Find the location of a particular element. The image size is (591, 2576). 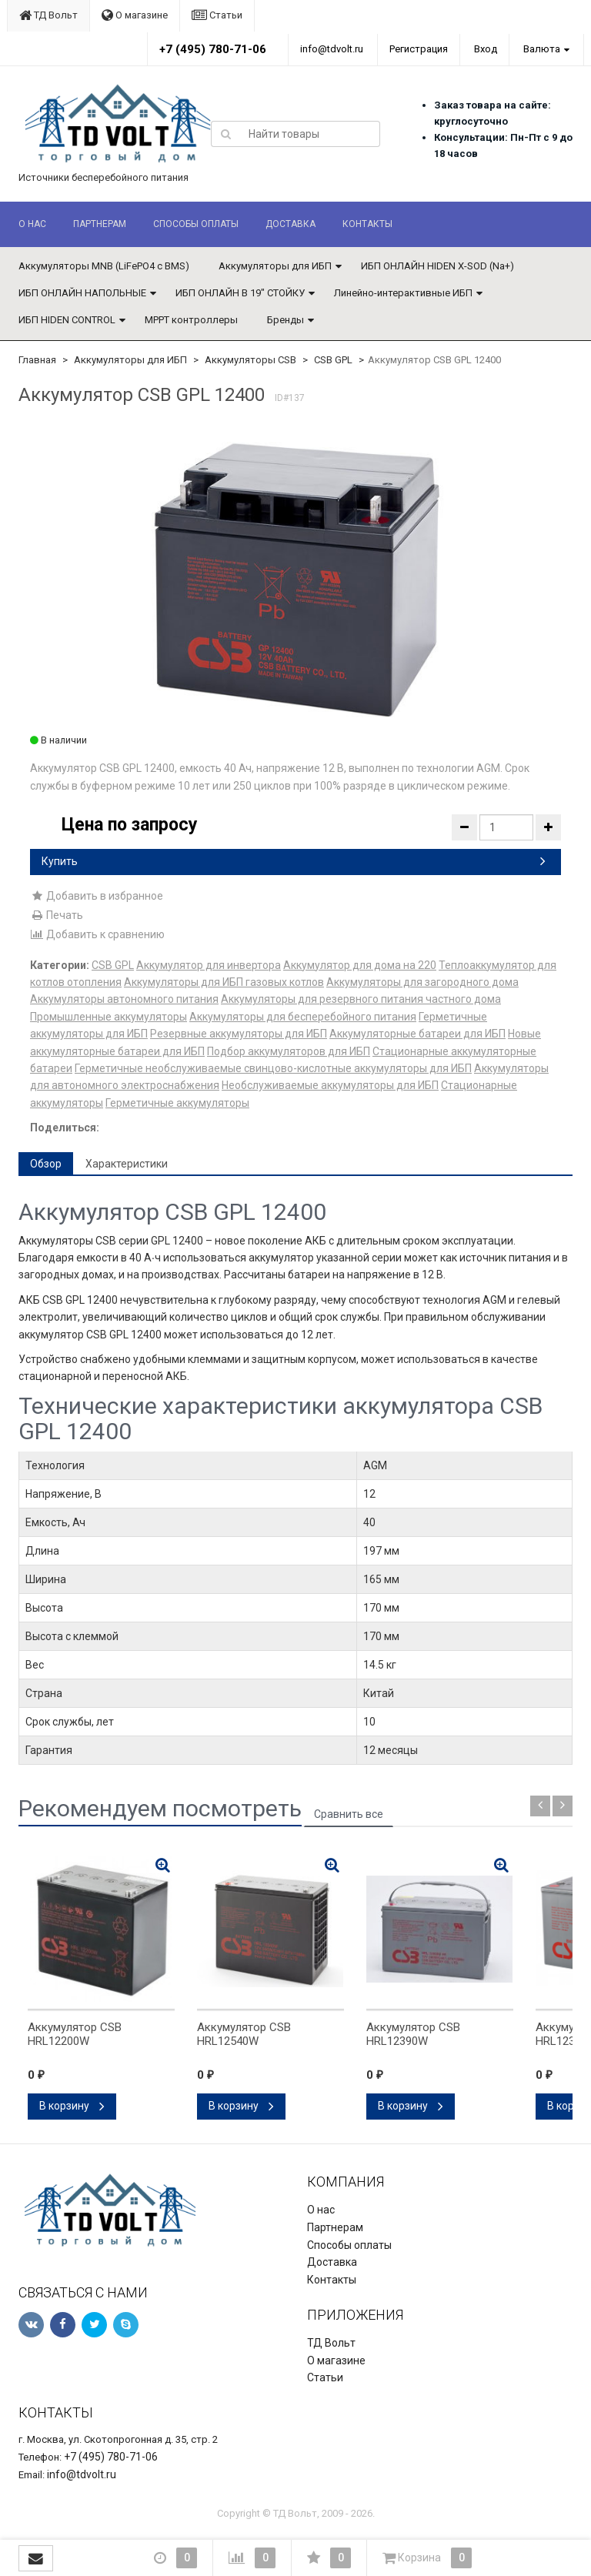

Характеристики [tab] is located at coordinates (126, 1164).